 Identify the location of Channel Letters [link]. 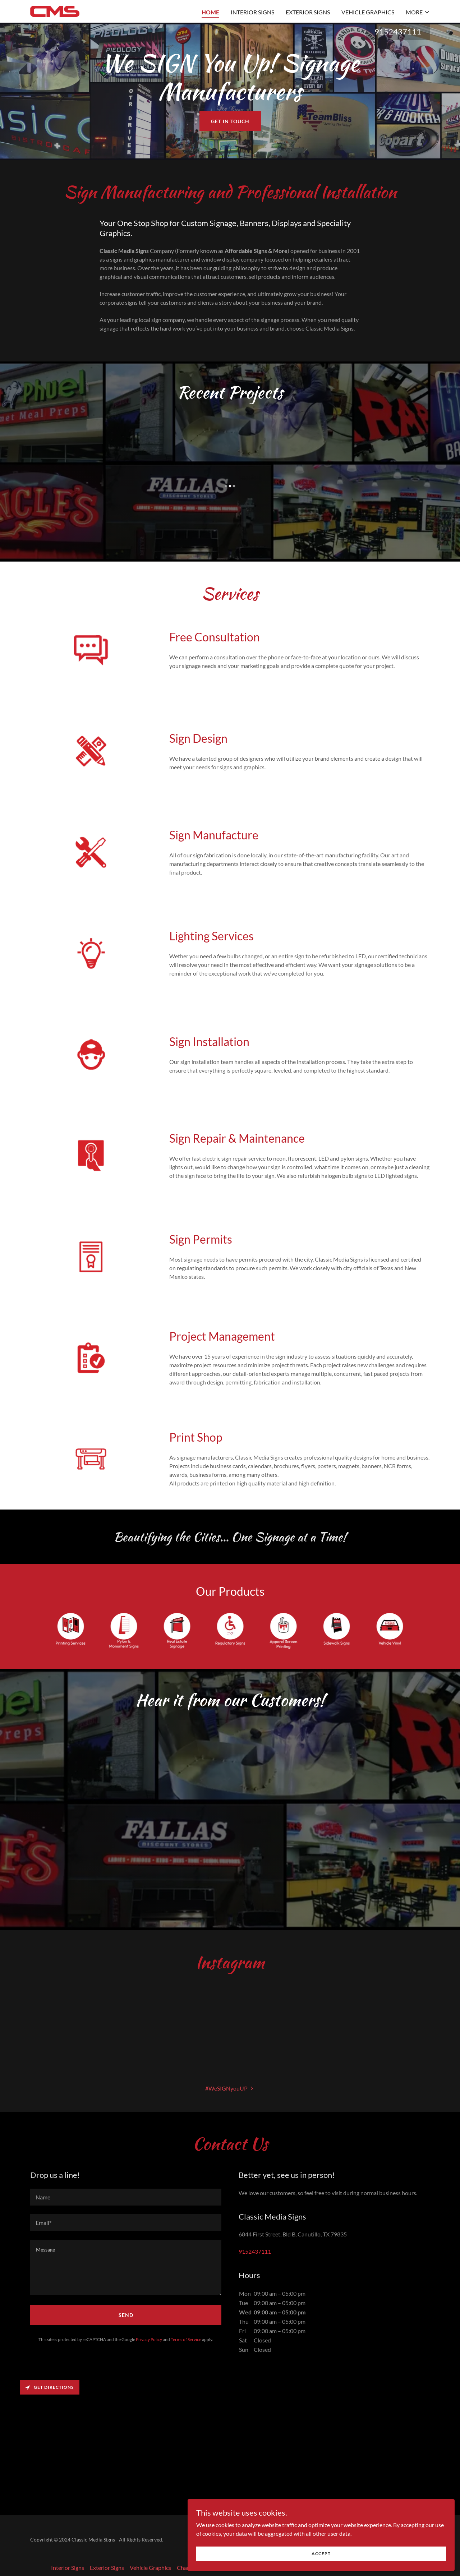
(196, 2561).